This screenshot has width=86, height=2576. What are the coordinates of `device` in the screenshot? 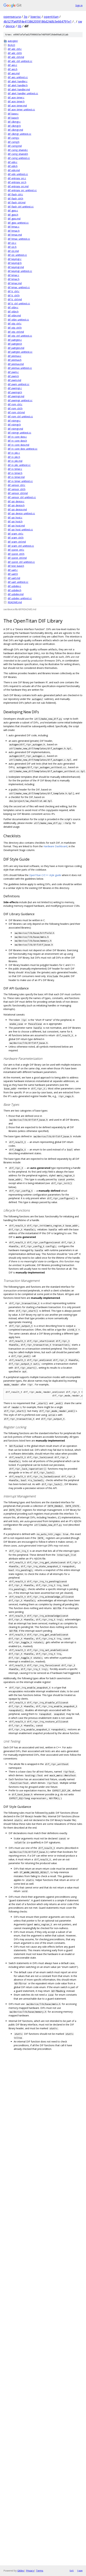 It's located at (10, 26).